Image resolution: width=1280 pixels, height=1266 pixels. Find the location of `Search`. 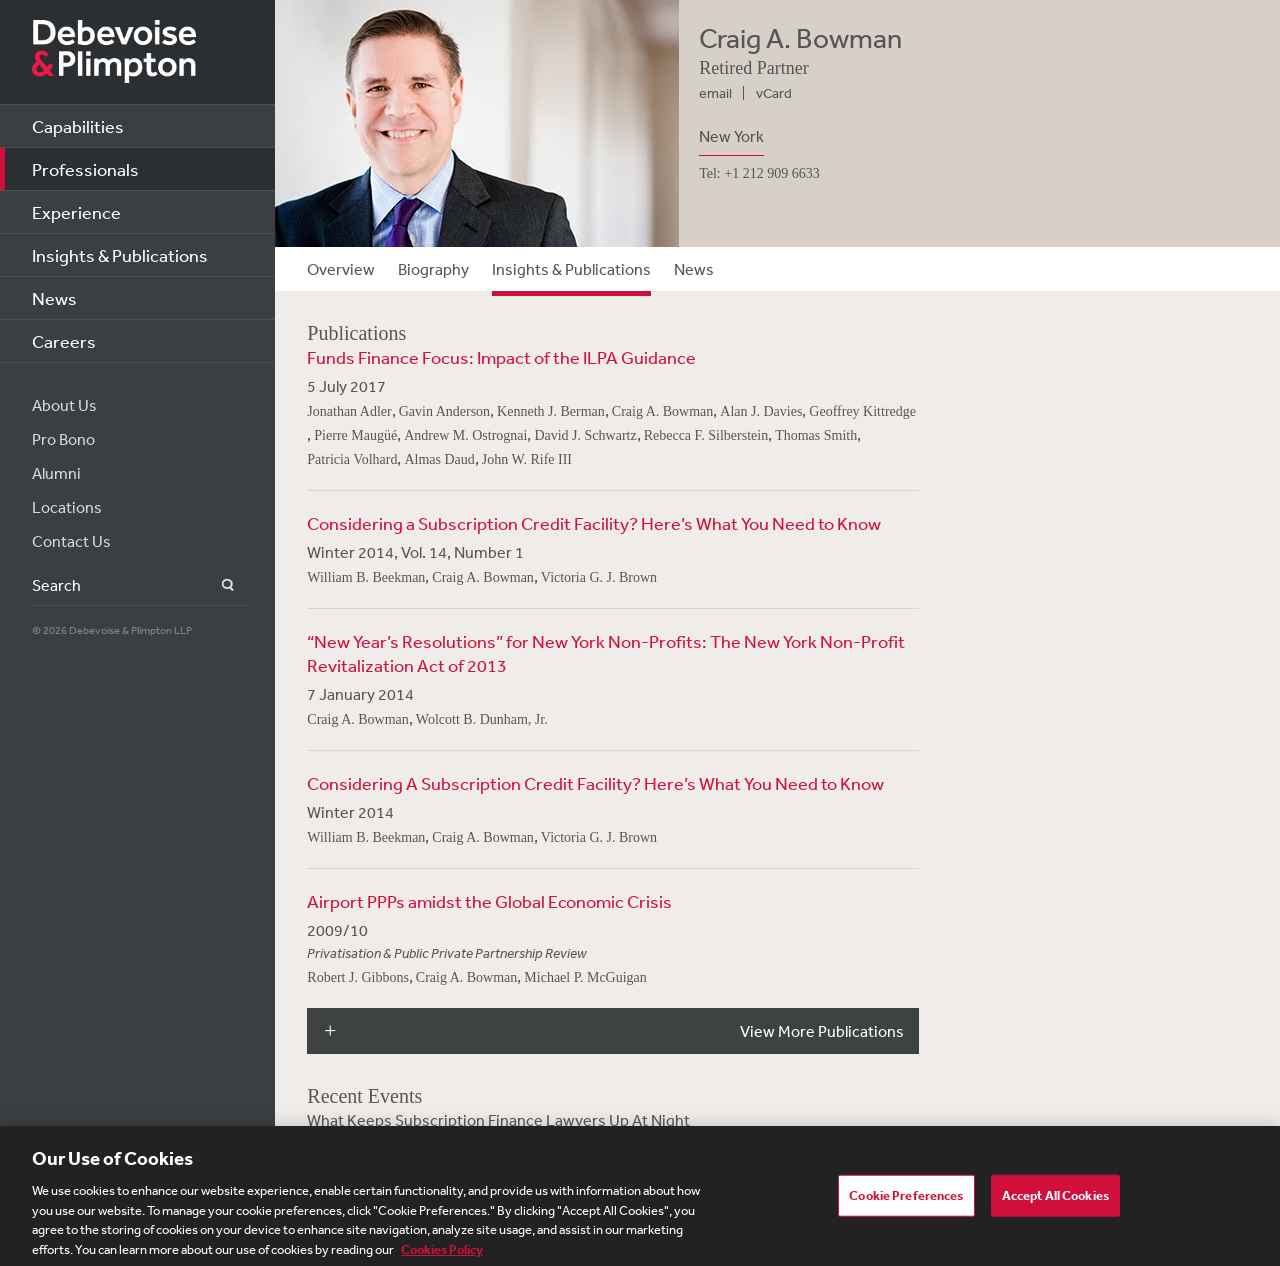

Search is located at coordinates (216, 585).